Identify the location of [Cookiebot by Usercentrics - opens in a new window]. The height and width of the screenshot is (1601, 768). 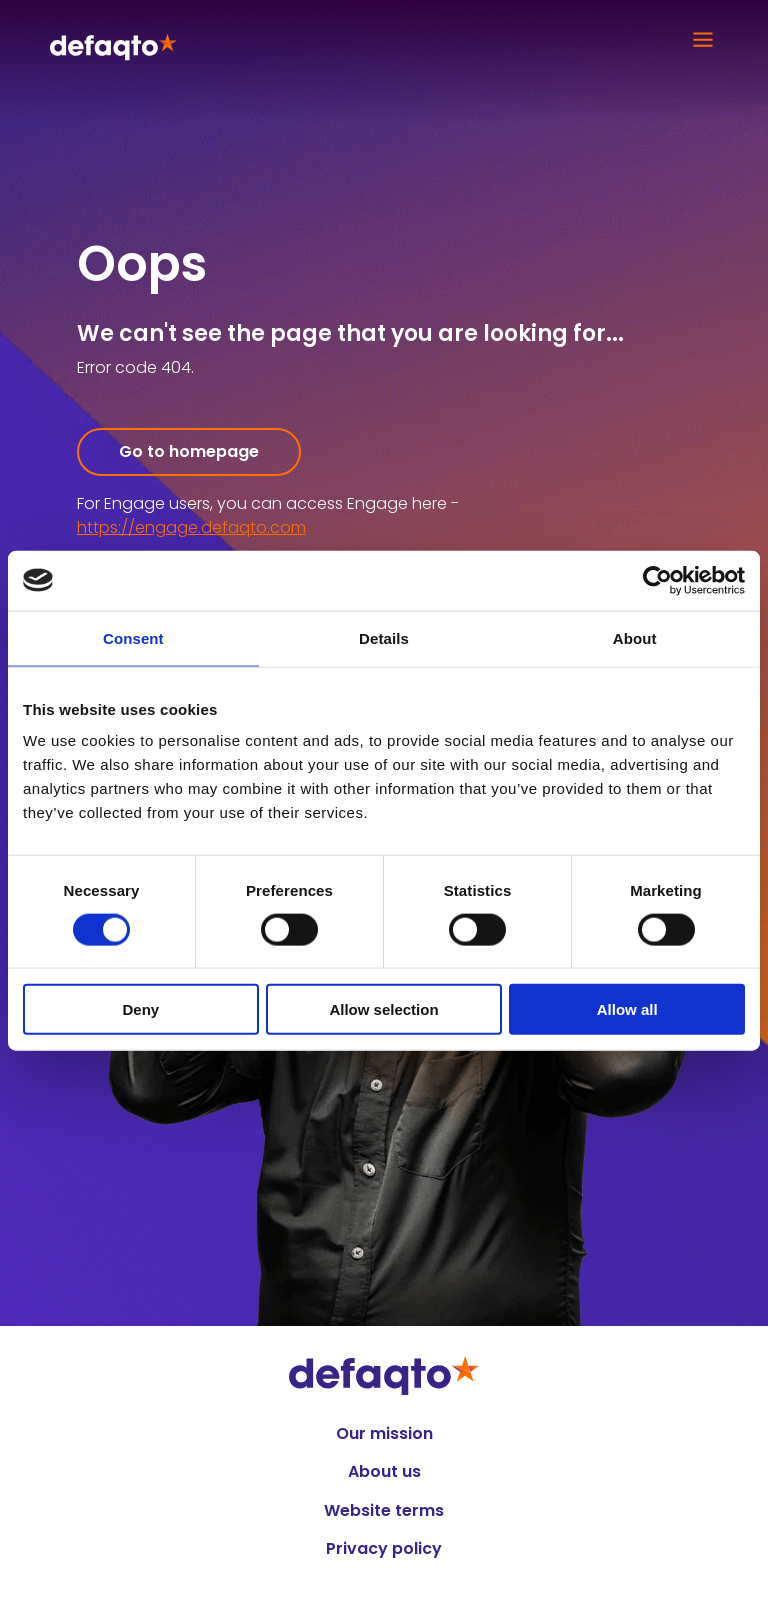
(657, 580).